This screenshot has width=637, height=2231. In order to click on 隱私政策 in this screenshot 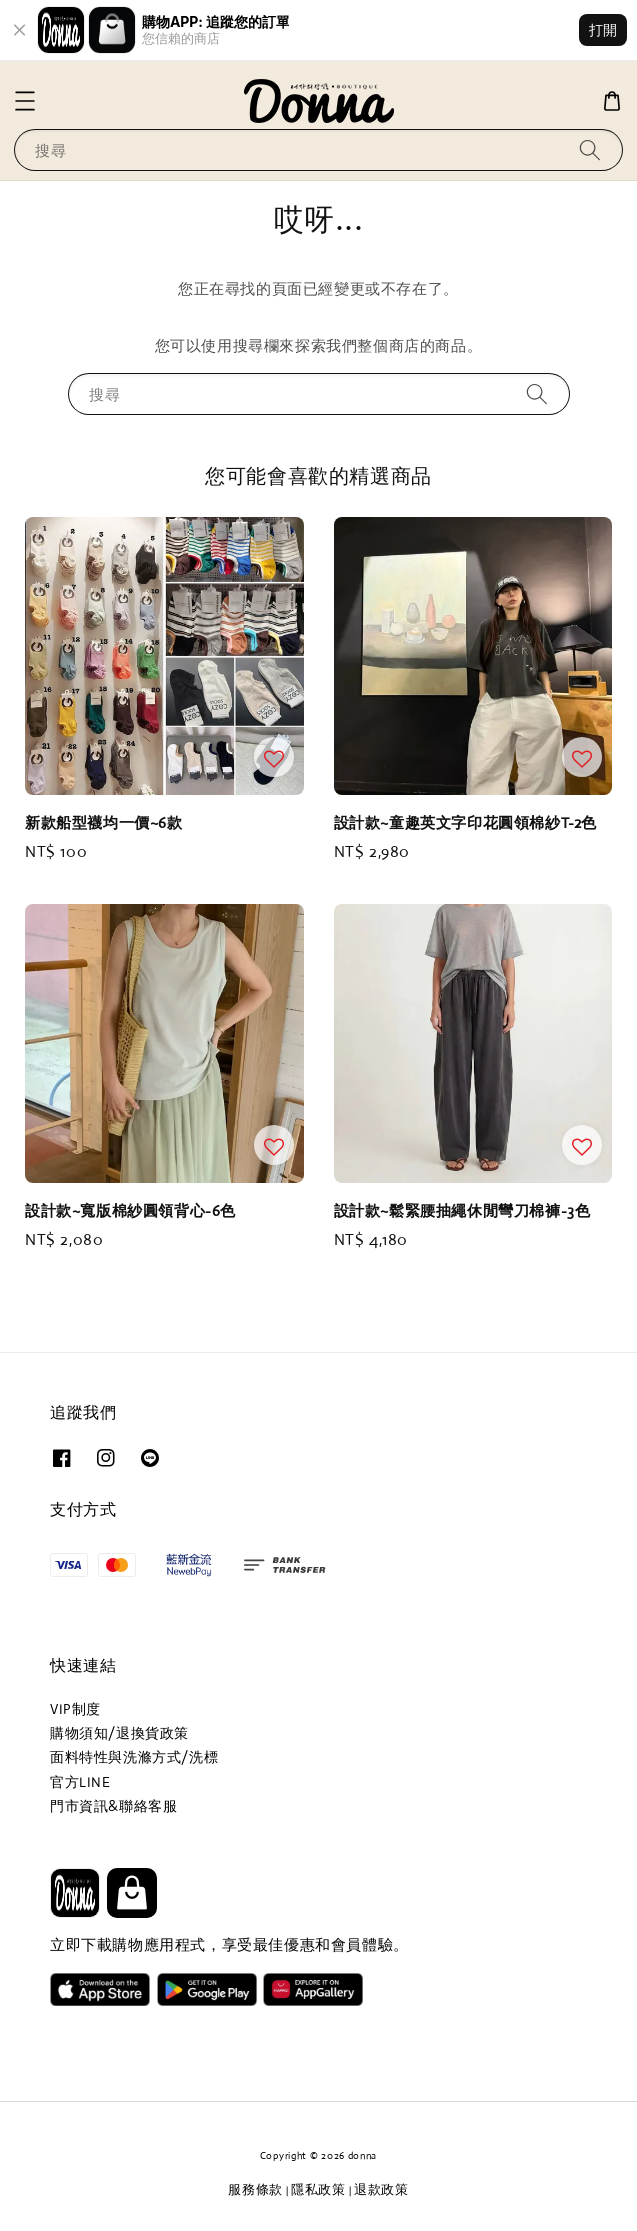, I will do `click(318, 2189)`.